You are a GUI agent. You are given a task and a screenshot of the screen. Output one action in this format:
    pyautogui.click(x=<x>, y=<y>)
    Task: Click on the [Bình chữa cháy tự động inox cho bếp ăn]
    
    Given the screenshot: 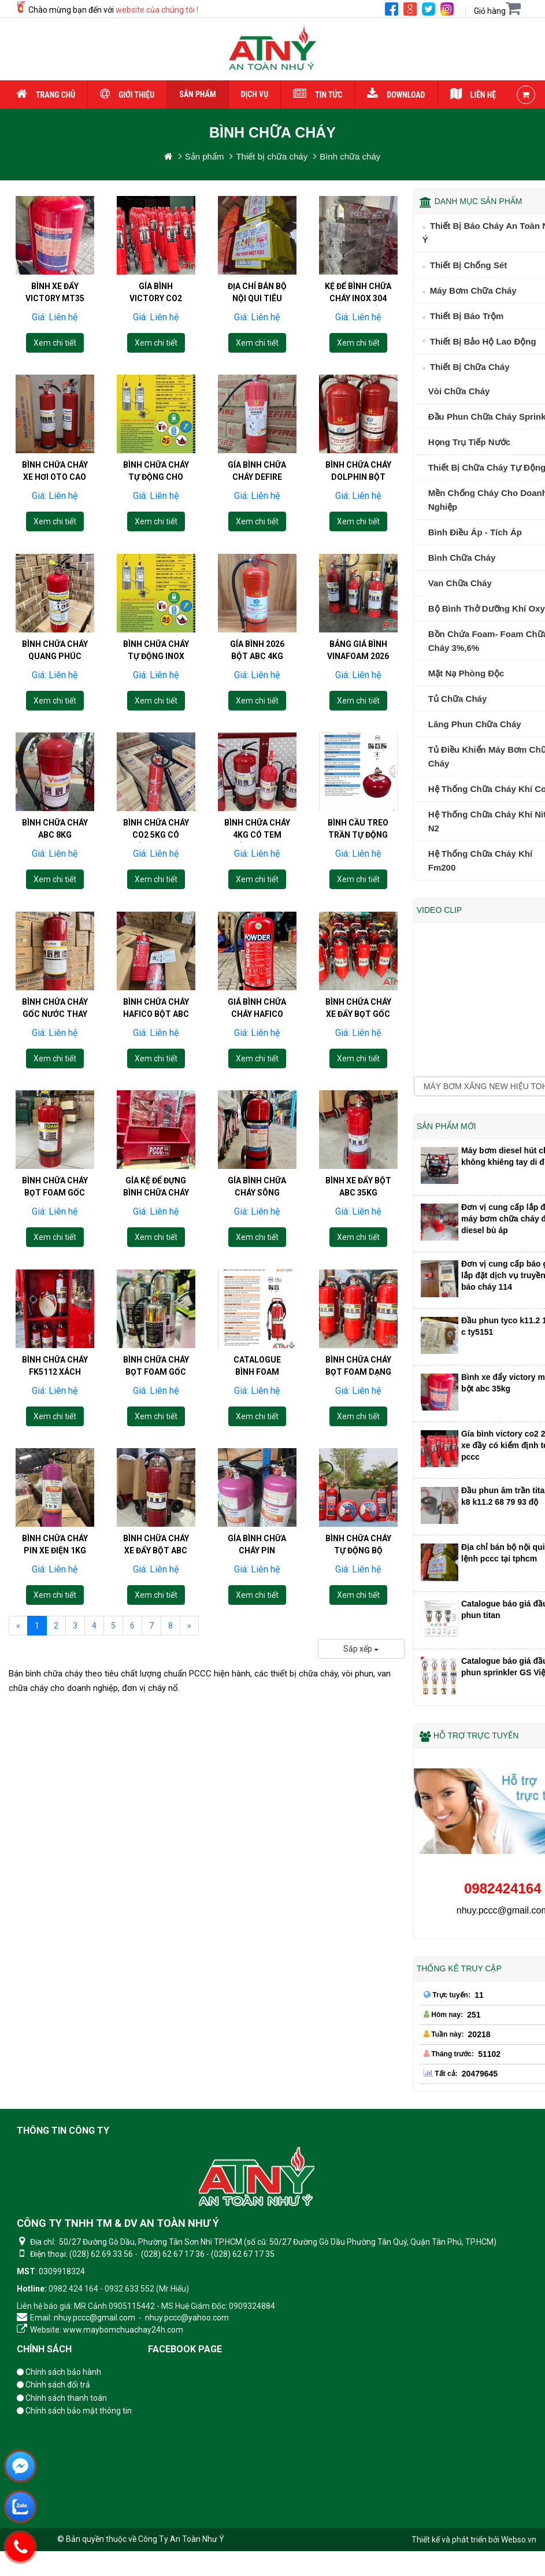 What is the action you would take?
    pyautogui.click(x=156, y=630)
    